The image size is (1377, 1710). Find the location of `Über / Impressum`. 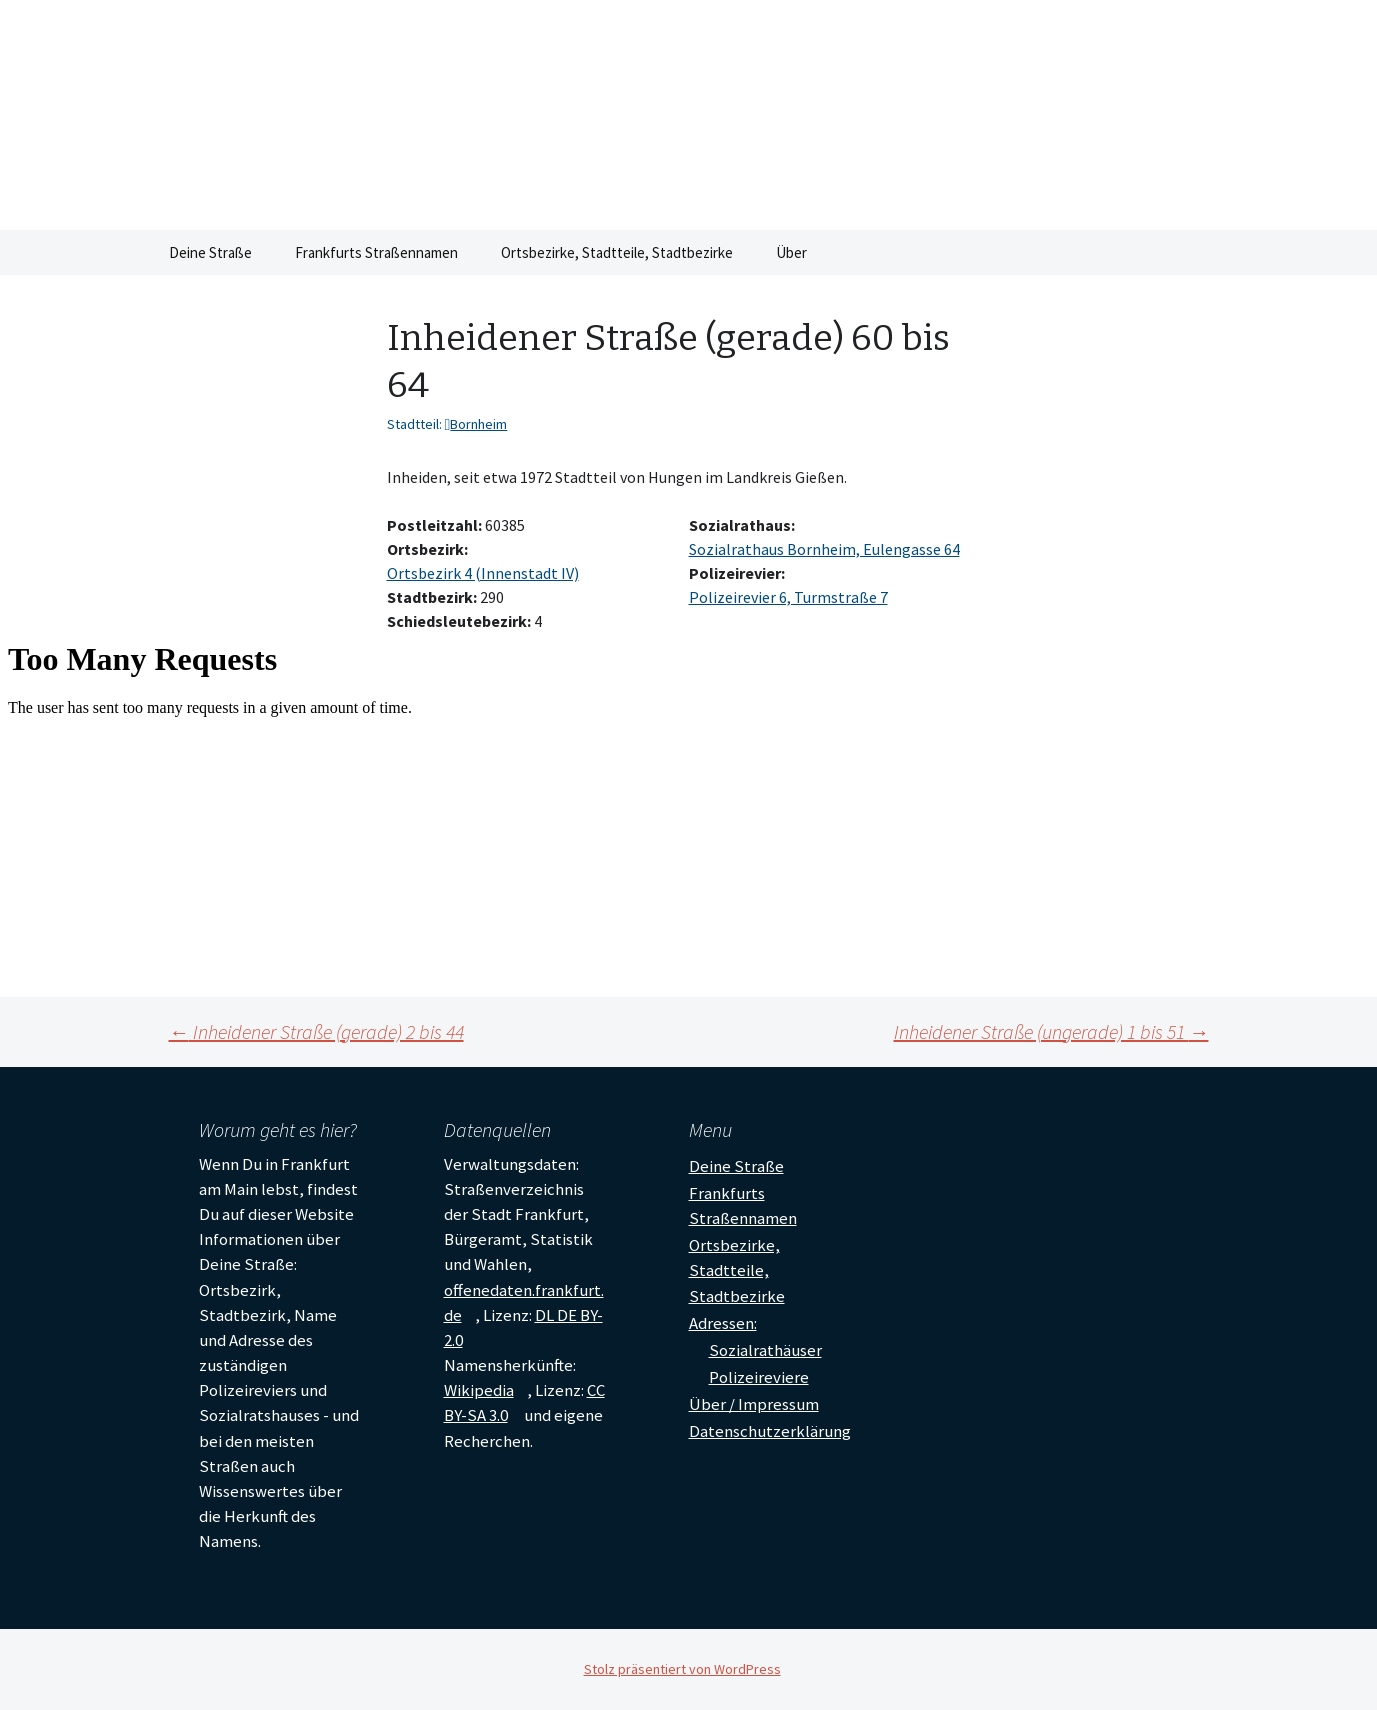

Über / Impressum is located at coordinates (754, 1404).